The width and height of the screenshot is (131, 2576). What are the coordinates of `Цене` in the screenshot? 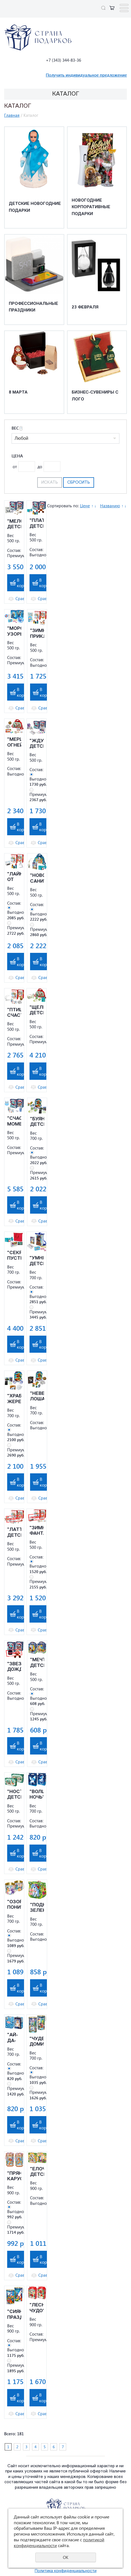 It's located at (85, 505).